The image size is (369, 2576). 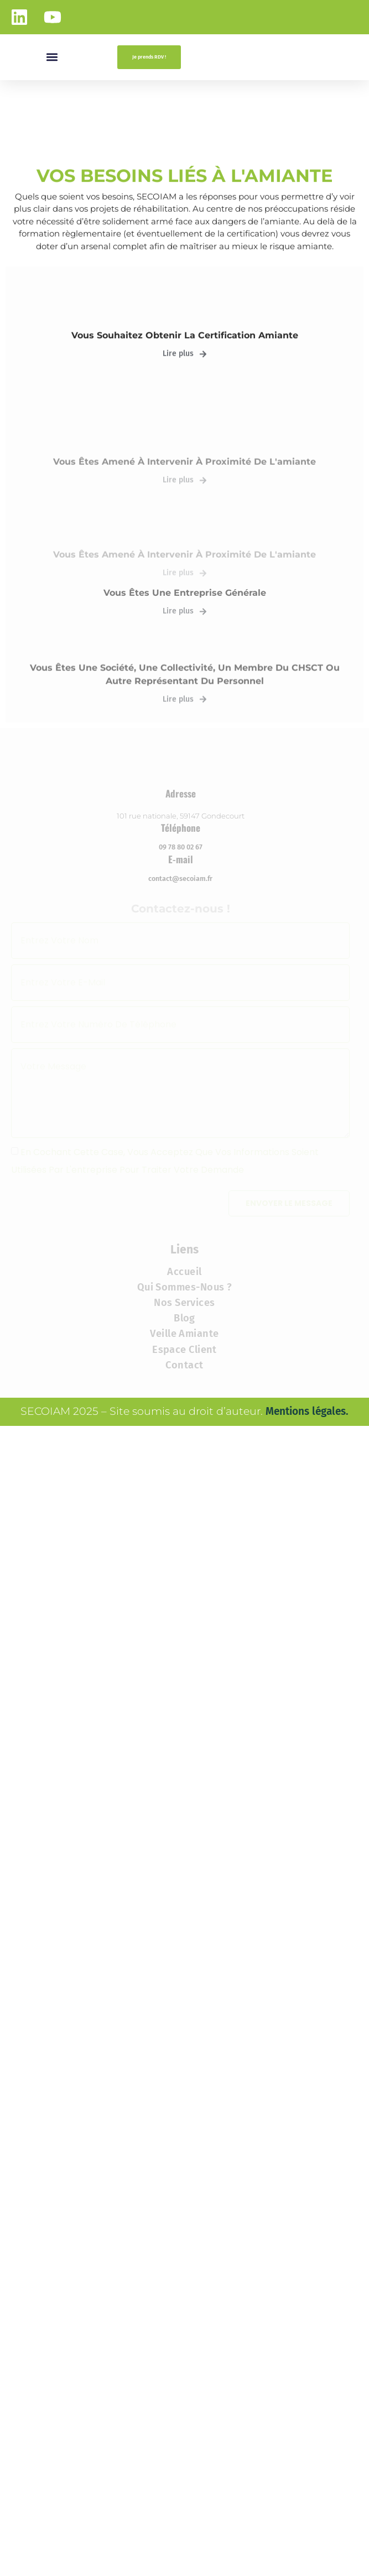 What do you see at coordinates (307, 1623) in the screenshot?
I see `Mentions légales.` at bounding box center [307, 1623].